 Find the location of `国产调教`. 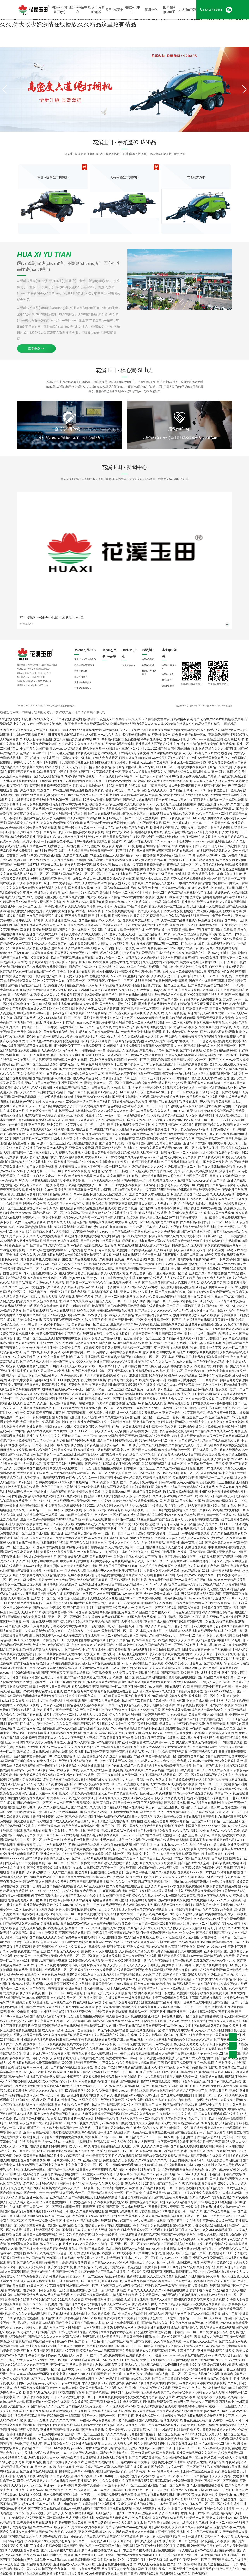

国产调教 is located at coordinates (172, 1050).